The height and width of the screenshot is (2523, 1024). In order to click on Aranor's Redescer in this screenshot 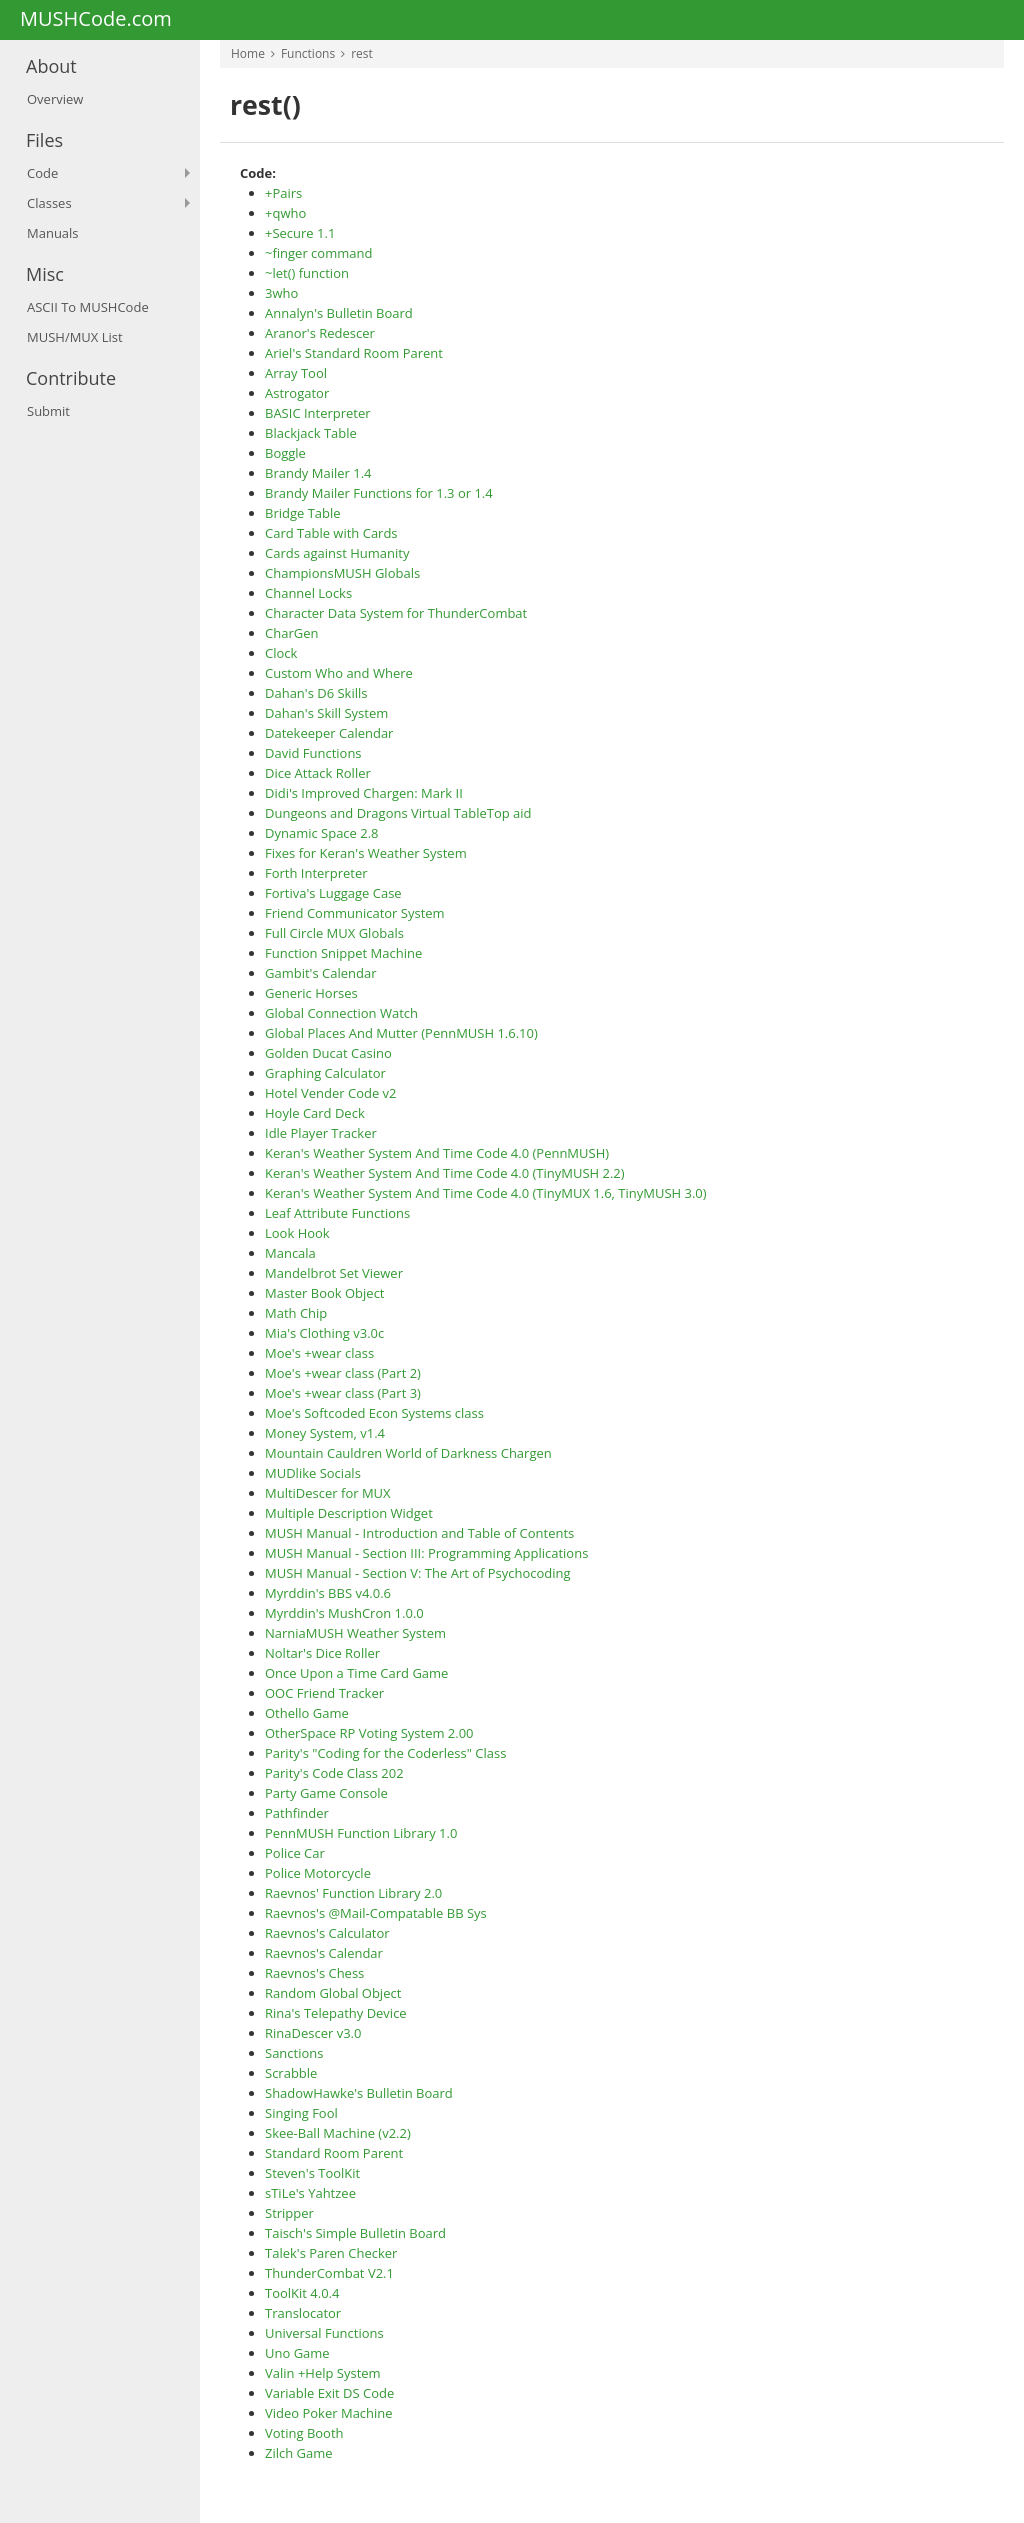, I will do `click(320, 333)`.